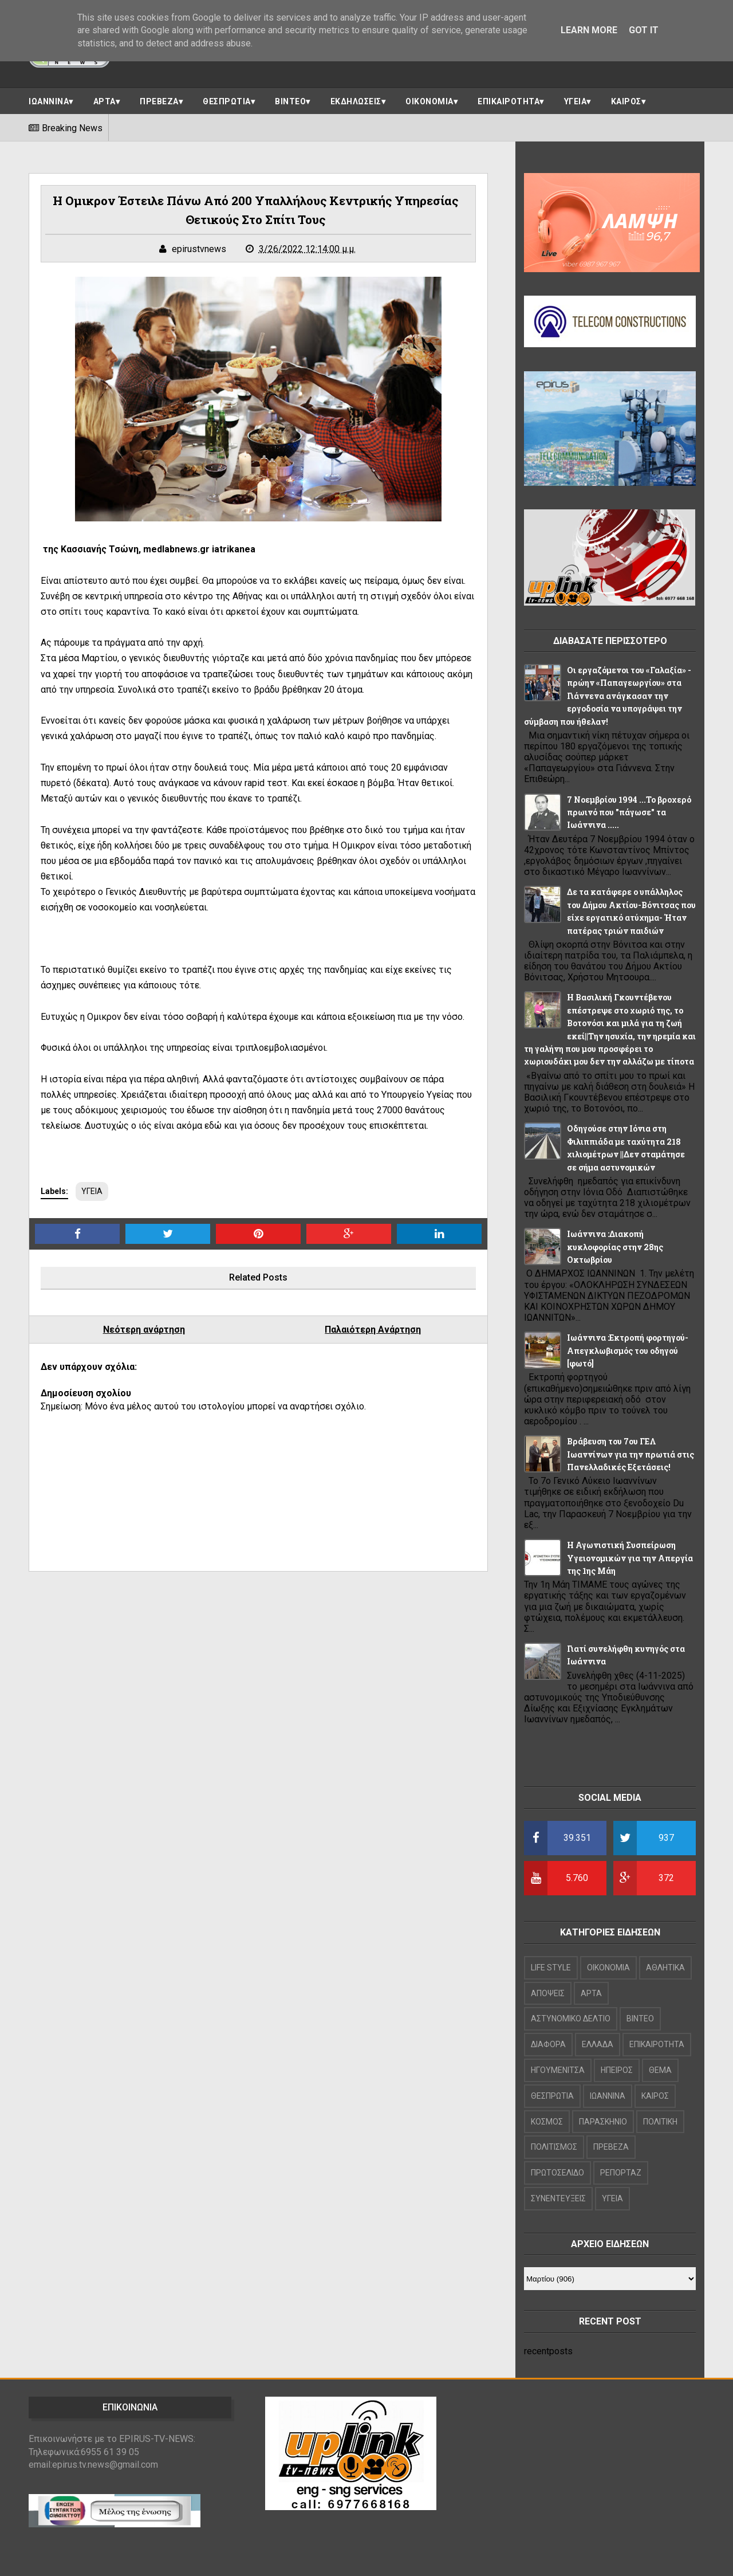  I want to click on Ιωάννινα :Διακοπή κυκλοφορίας στην 28ης Οκτωβρίου, so click(615, 1246).